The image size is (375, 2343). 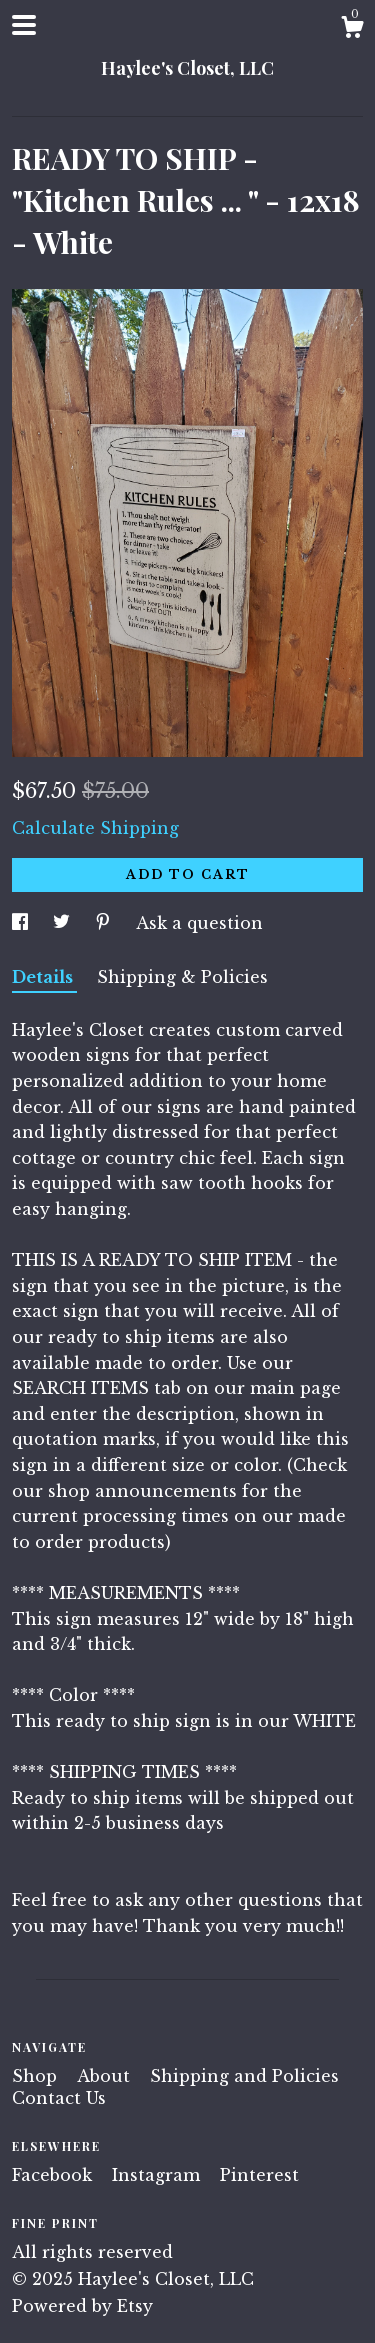 What do you see at coordinates (106, 2076) in the screenshot?
I see `About` at bounding box center [106, 2076].